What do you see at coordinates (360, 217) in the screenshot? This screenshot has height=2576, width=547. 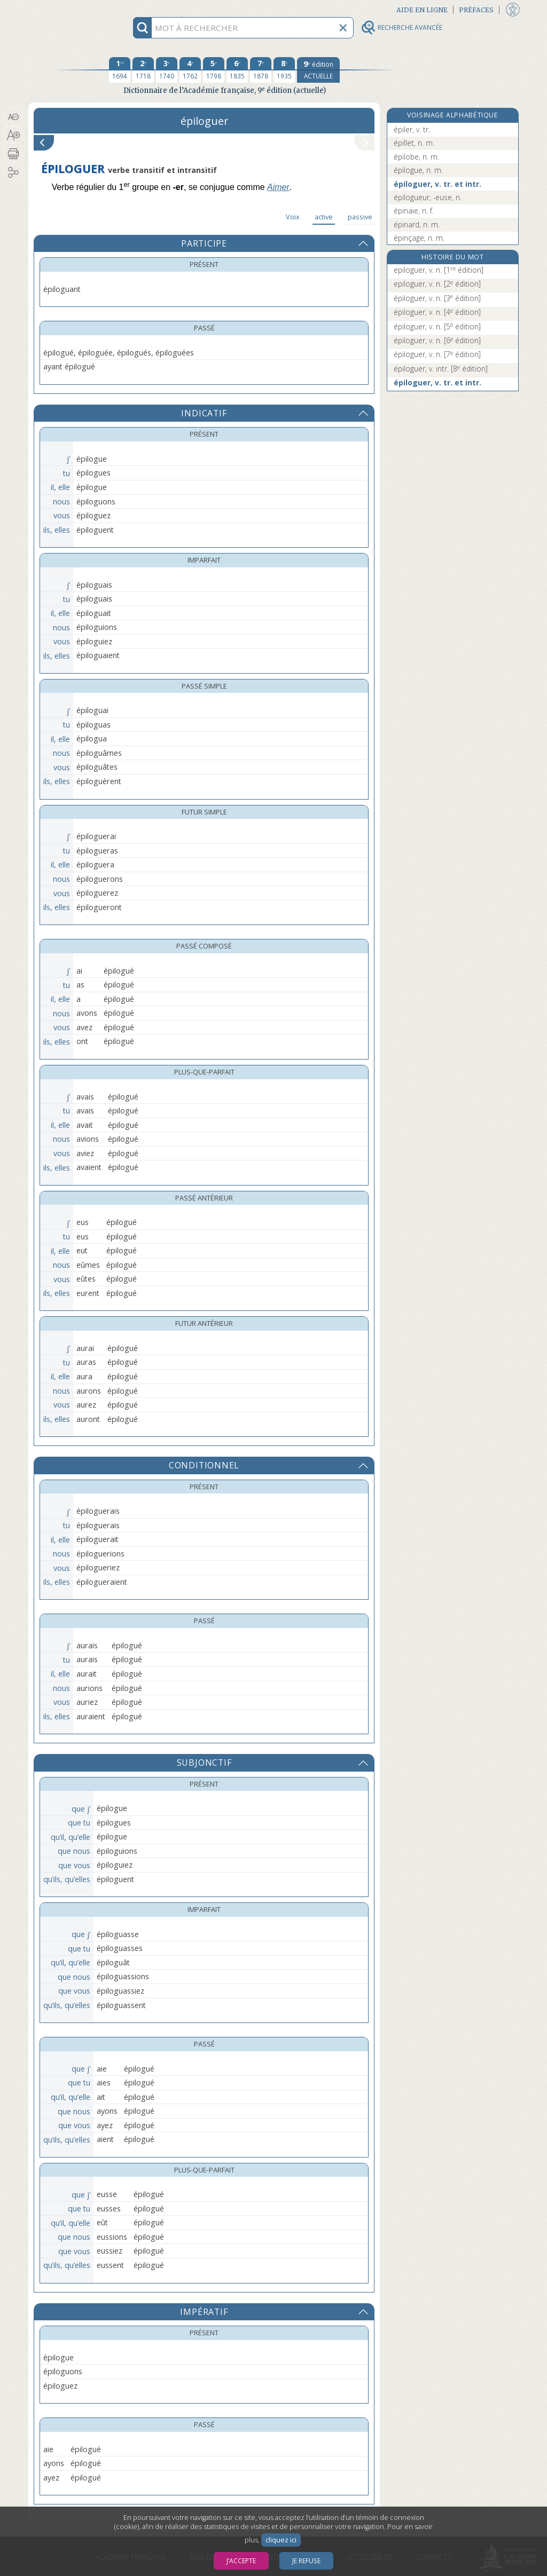 I see `passive` at bounding box center [360, 217].